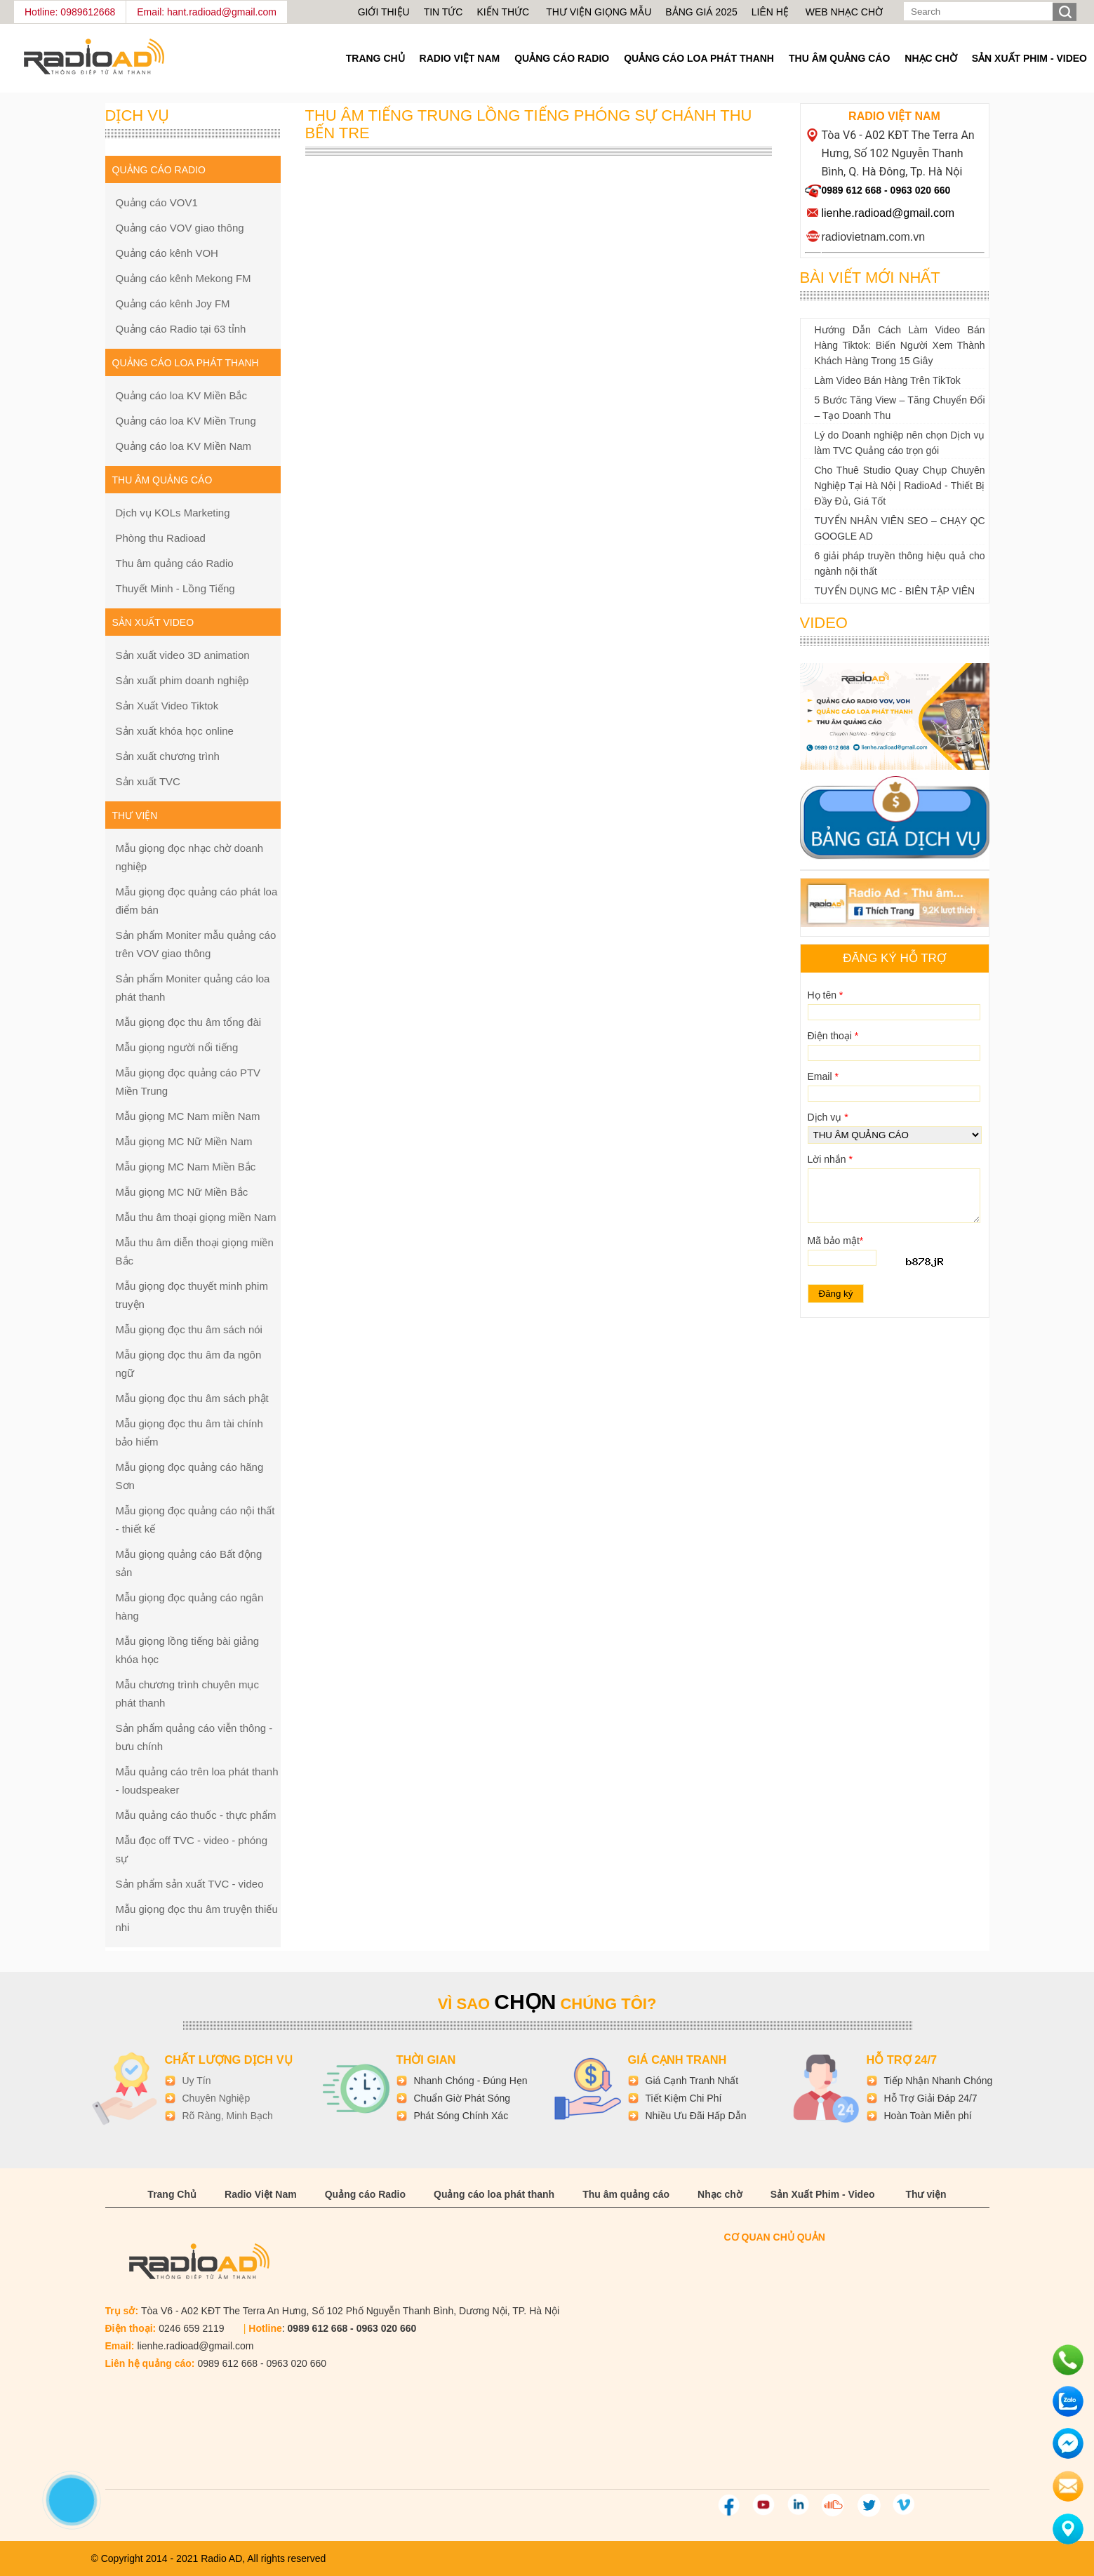  Describe the element at coordinates (189, 1022) in the screenshot. I see `Mẫu giọng đọc thu âm tổng đài` at that location.